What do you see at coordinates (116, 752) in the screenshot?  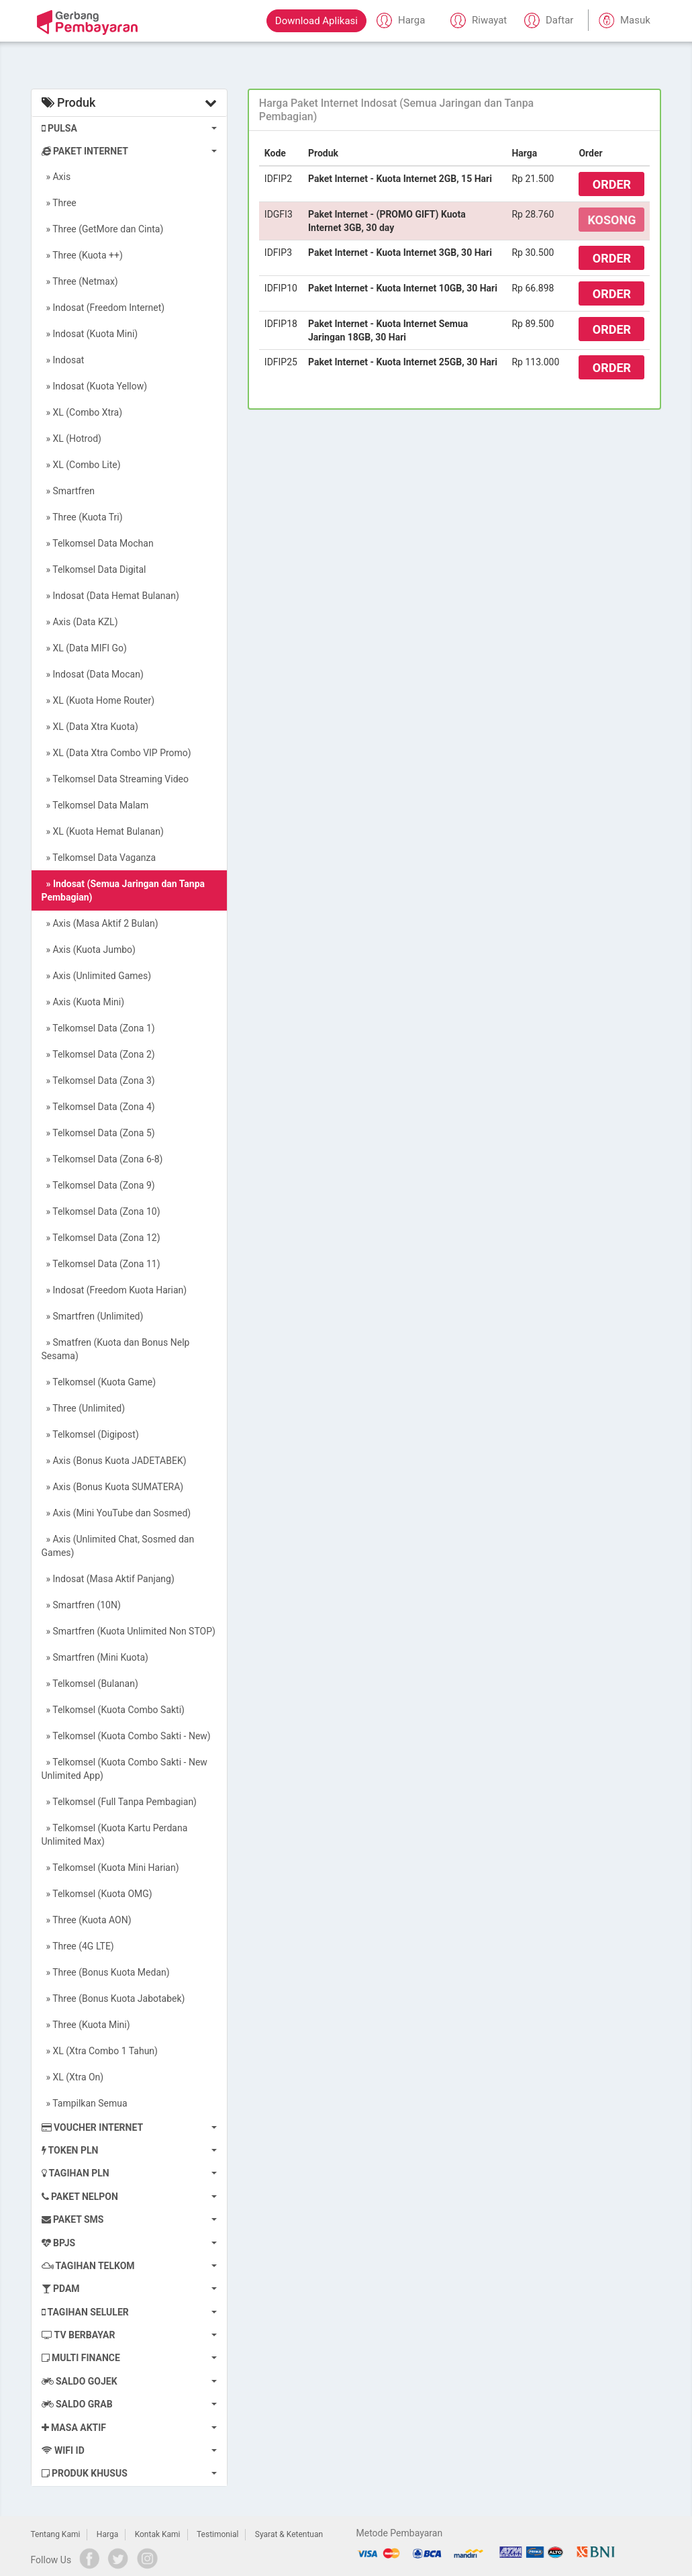 I see `» XL (Data Xtra Combo VIP Promo)` at bounding box center [116, 752].